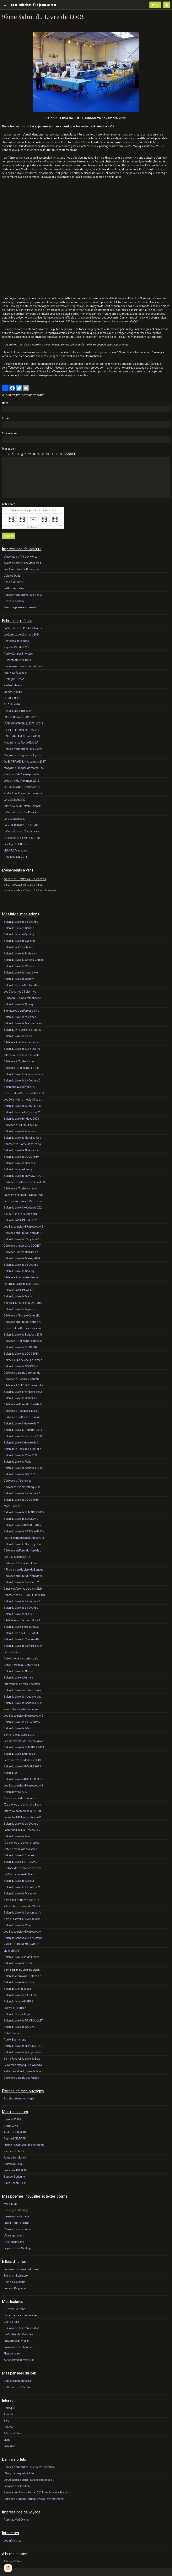  What do you see at coordinates (19, 928) in the screenshot?
I see `Salon de Loos en Gohelle` at bounding box center [19, 928].